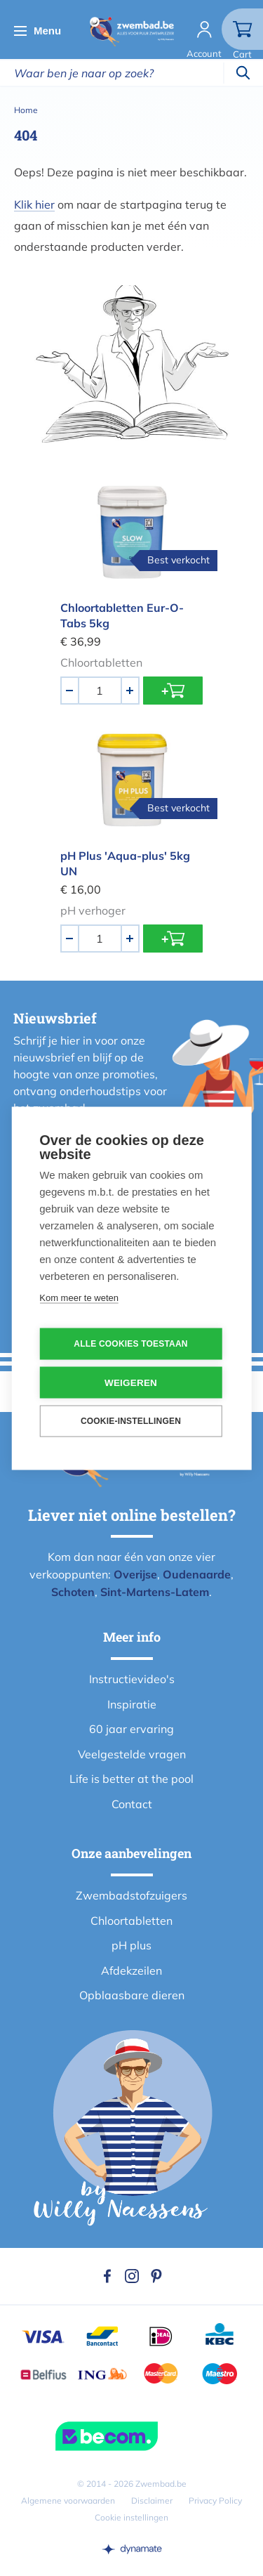  Describe the element at coordinates (131, 2517) in the screenshot. I see `Cookie instellingen` at that location.